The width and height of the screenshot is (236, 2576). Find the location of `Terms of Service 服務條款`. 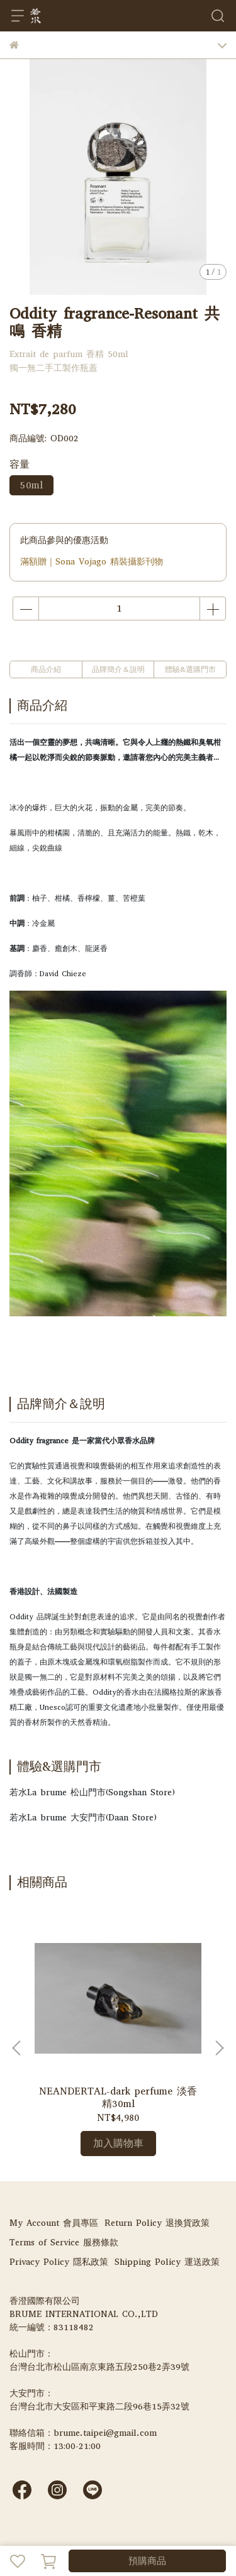

Terms of Service 服務條款 is located at coordinates (63, 2242).